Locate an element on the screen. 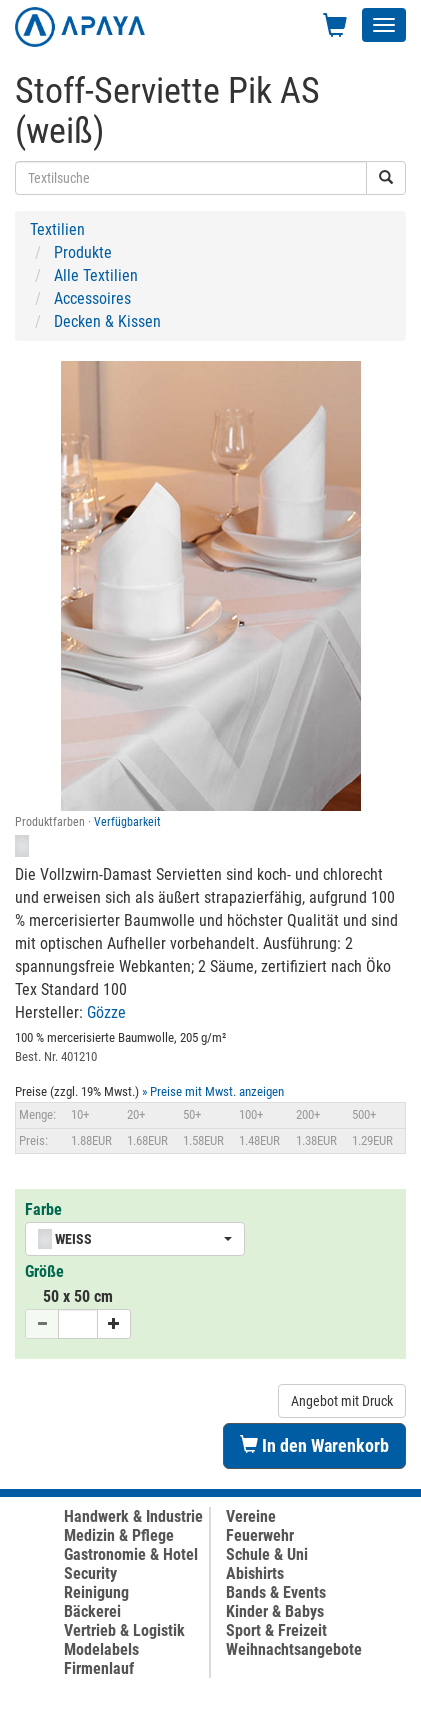  Bäckerei is located at coordinates (92, 1611).